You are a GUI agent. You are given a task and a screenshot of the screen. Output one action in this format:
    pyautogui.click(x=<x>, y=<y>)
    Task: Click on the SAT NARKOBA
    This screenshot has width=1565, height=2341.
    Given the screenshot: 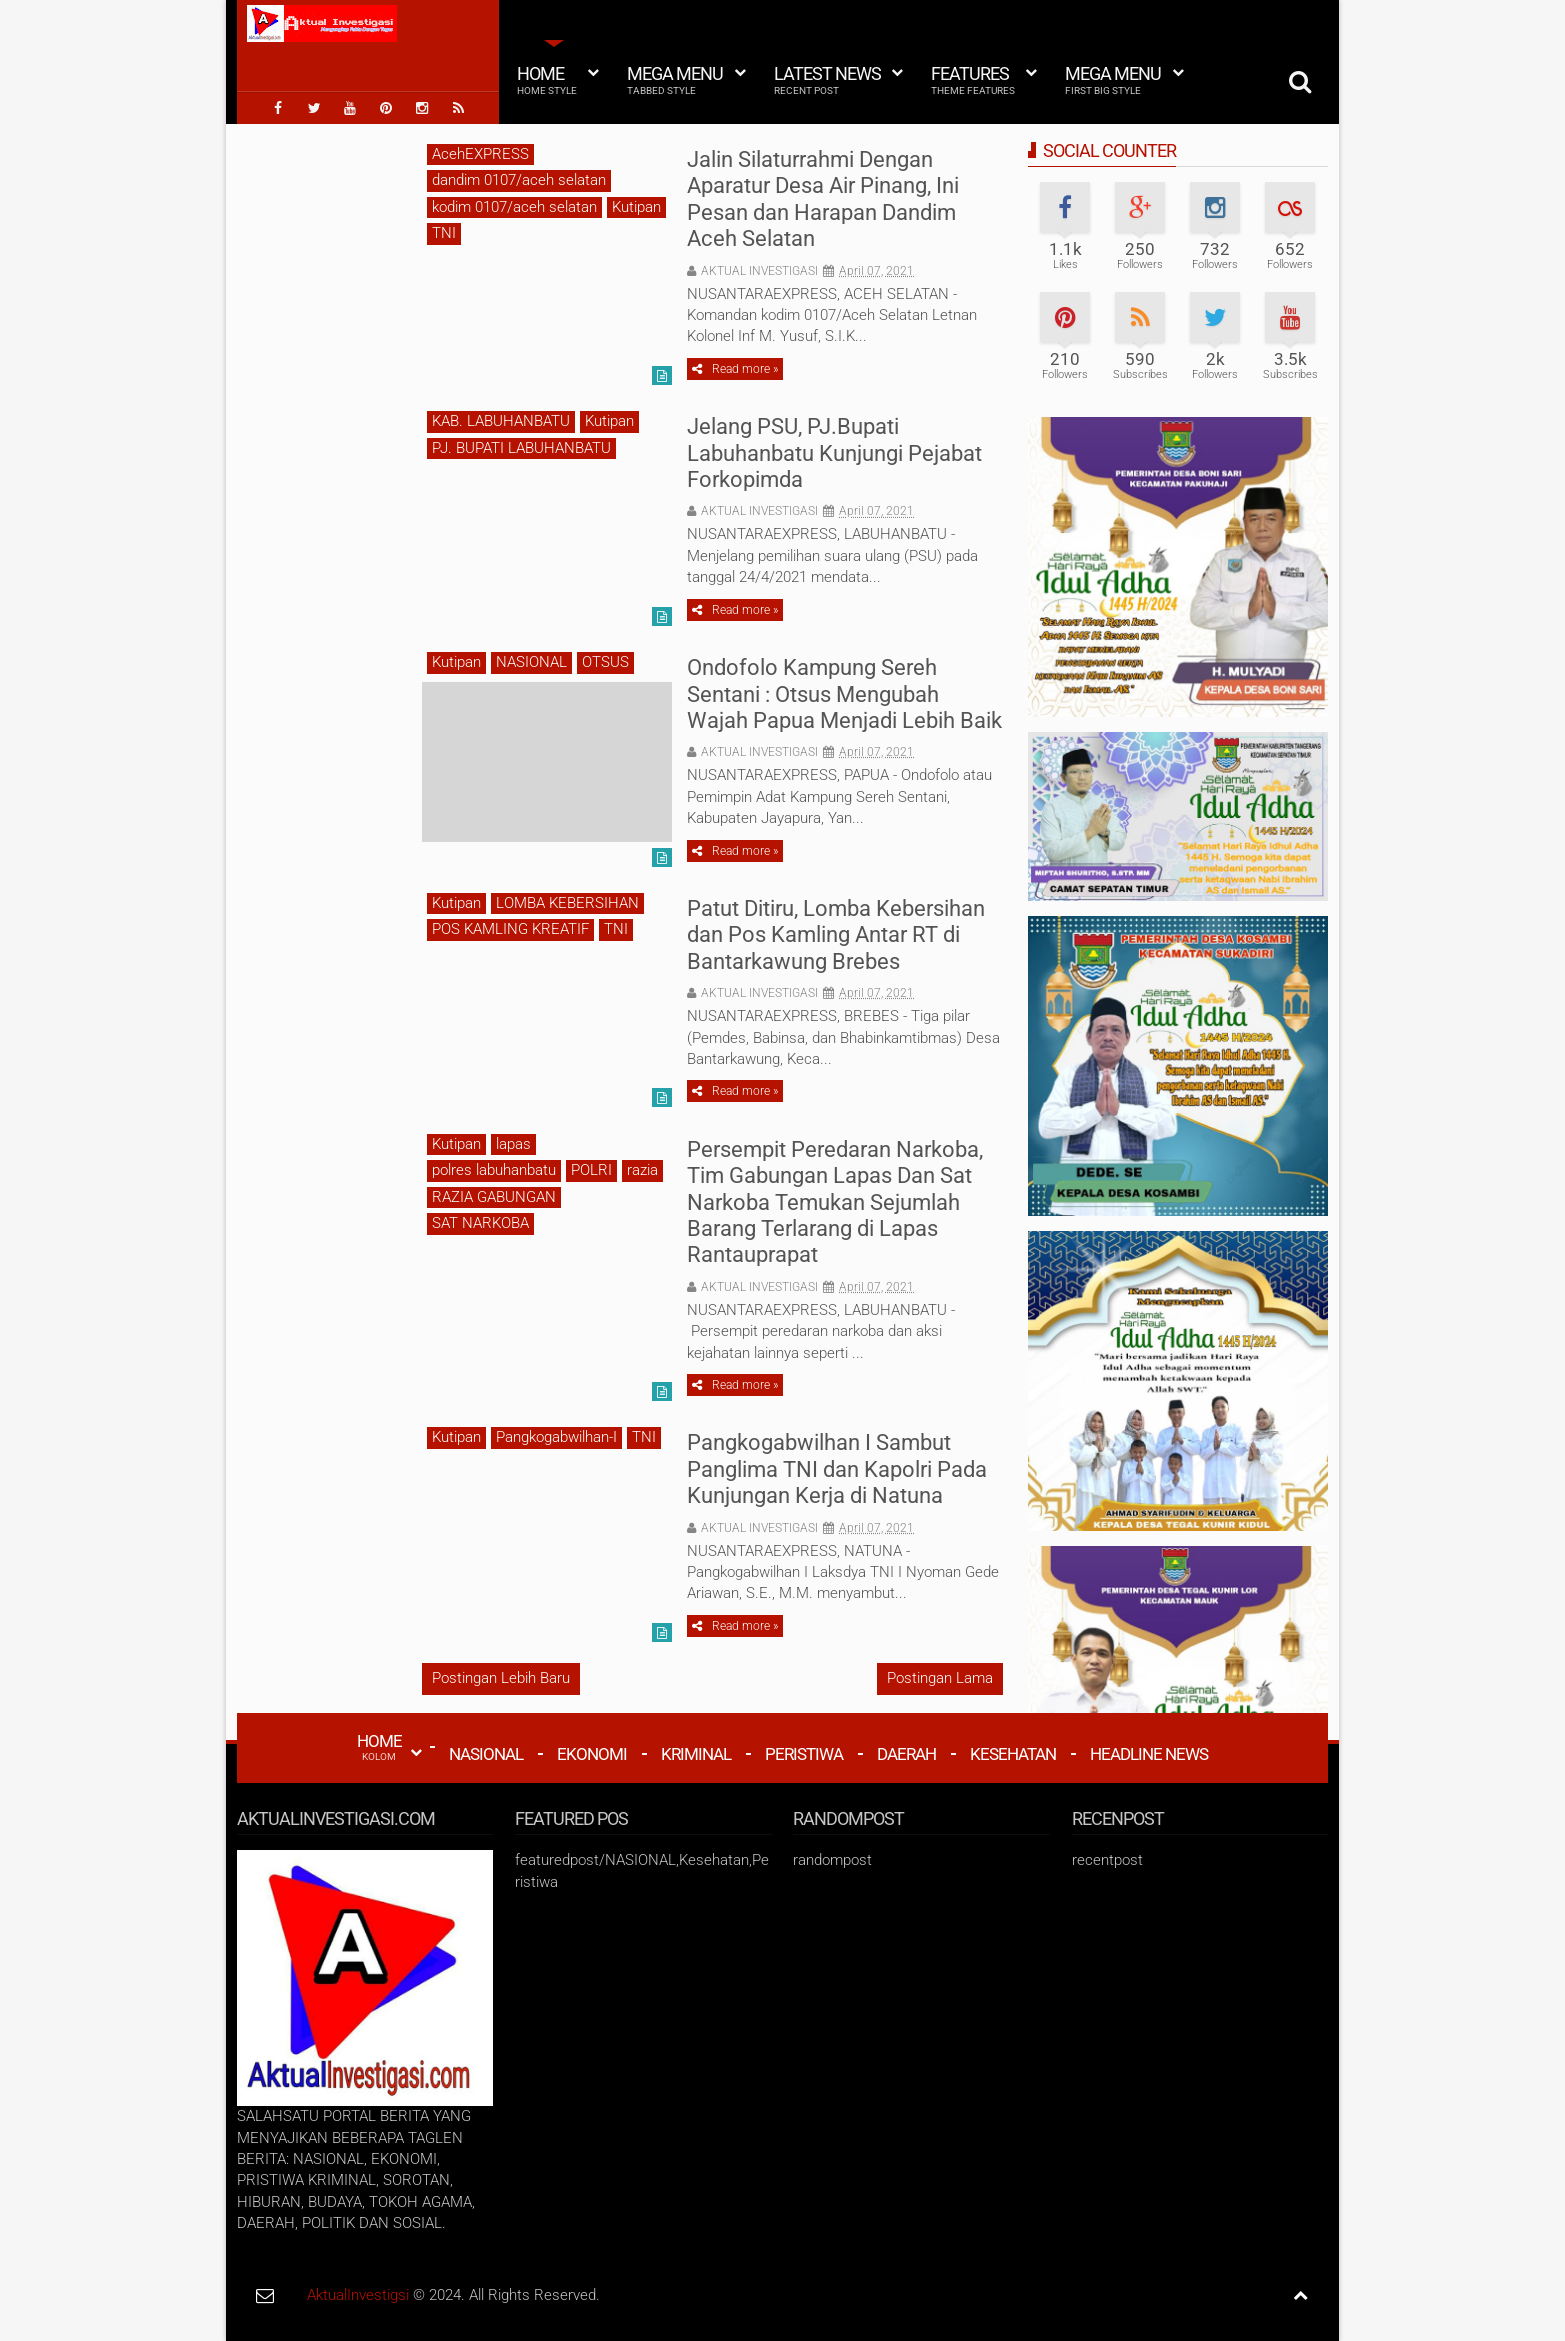 What is the action you would take?
    pyautogui.click(x=480, y=1223)
    